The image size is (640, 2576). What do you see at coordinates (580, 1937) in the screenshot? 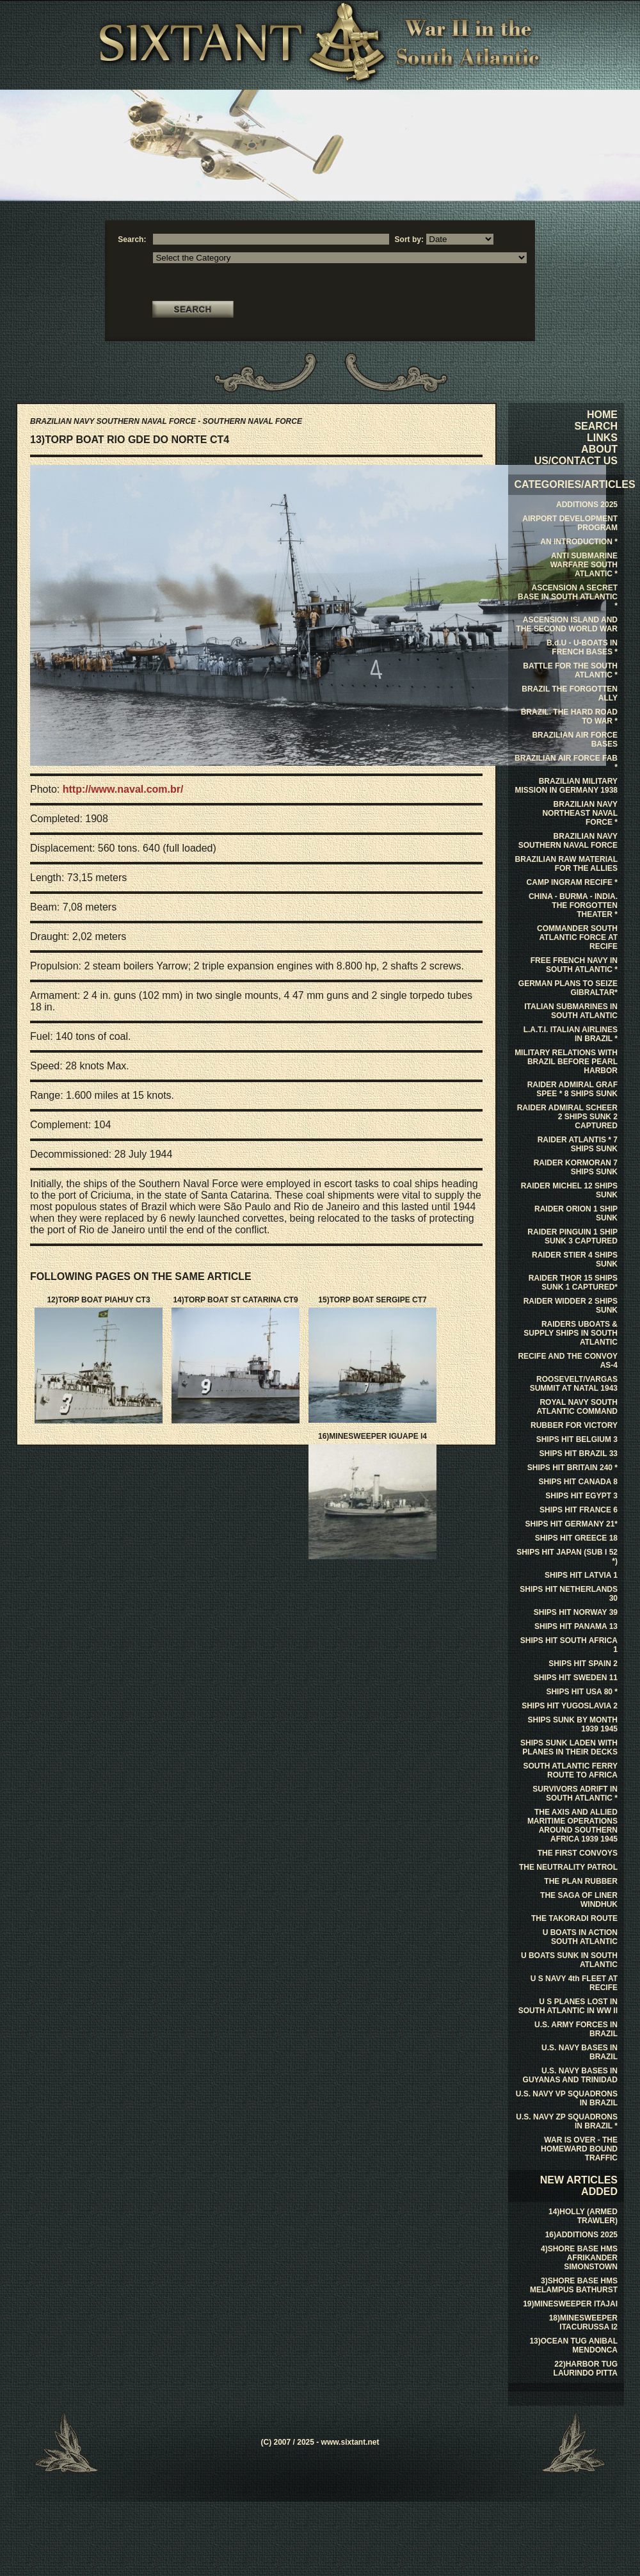
I see `U BOATS IN ACTION SOUTH ATLANTIC` at bounding box center [580, 1937].